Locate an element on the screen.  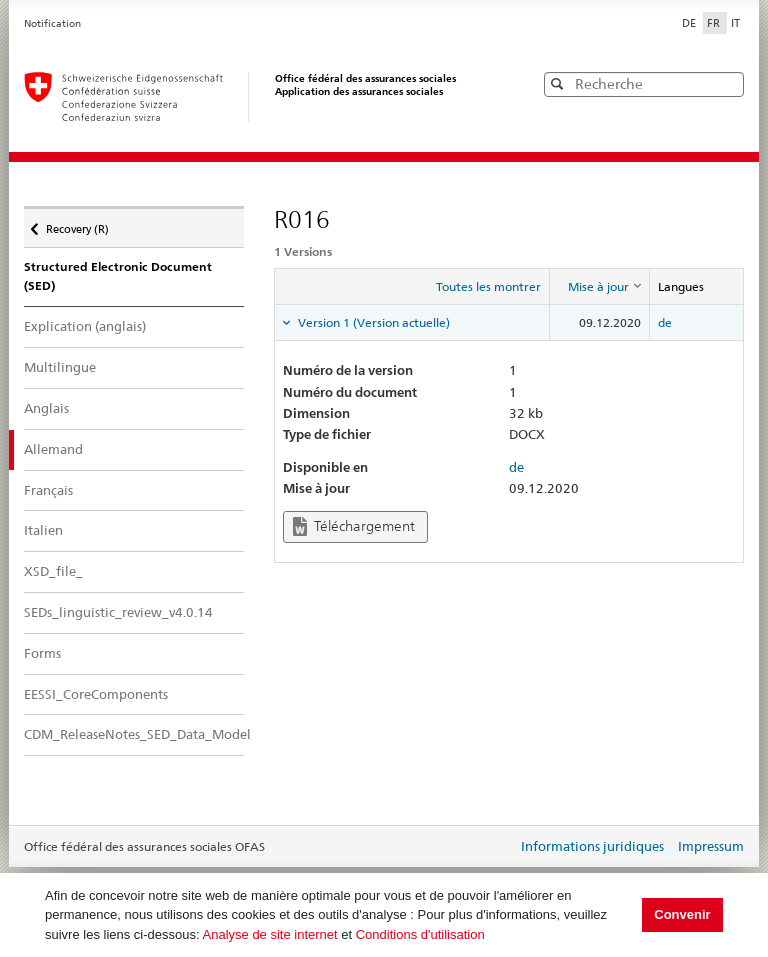
Convenir [button] is located at coordinates (682, 914).